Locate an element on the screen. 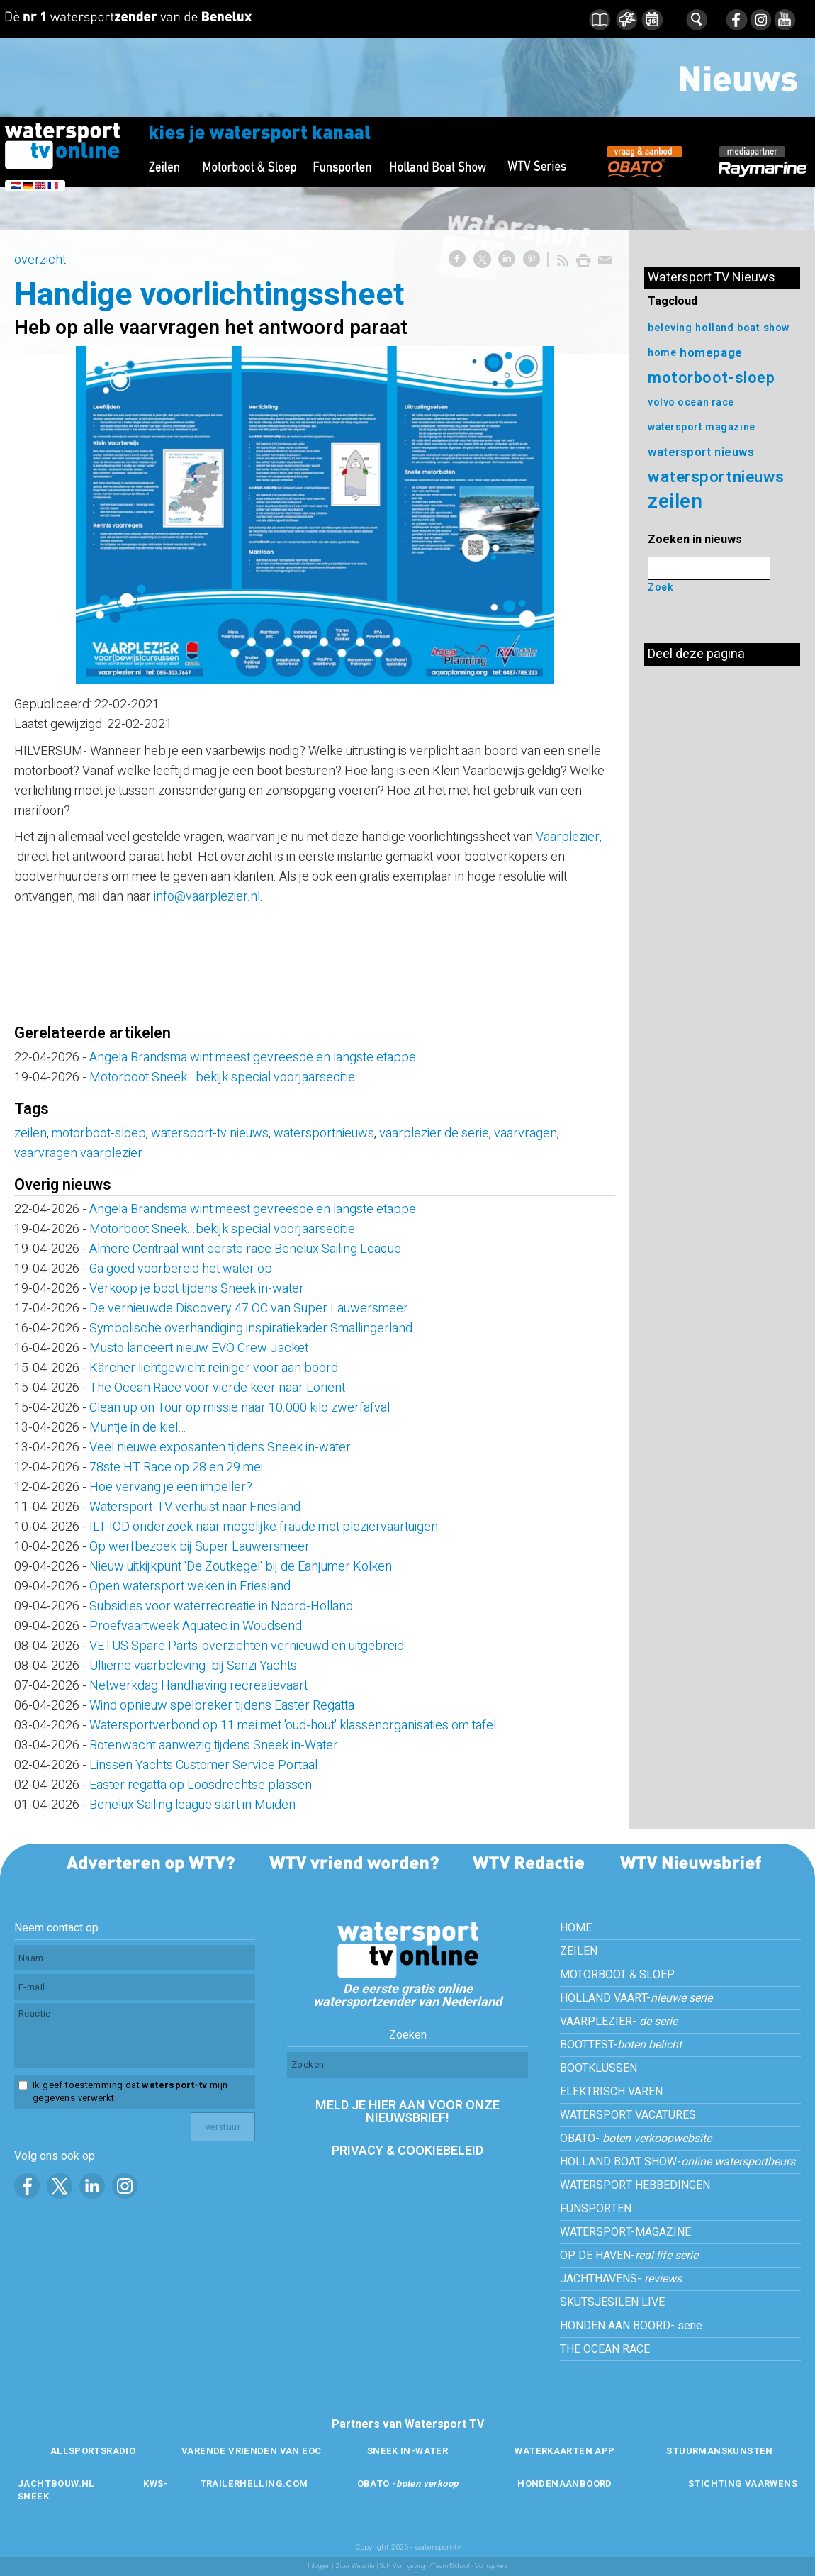  BOOTKLUSSEN is located at coordinates (598, 2068).